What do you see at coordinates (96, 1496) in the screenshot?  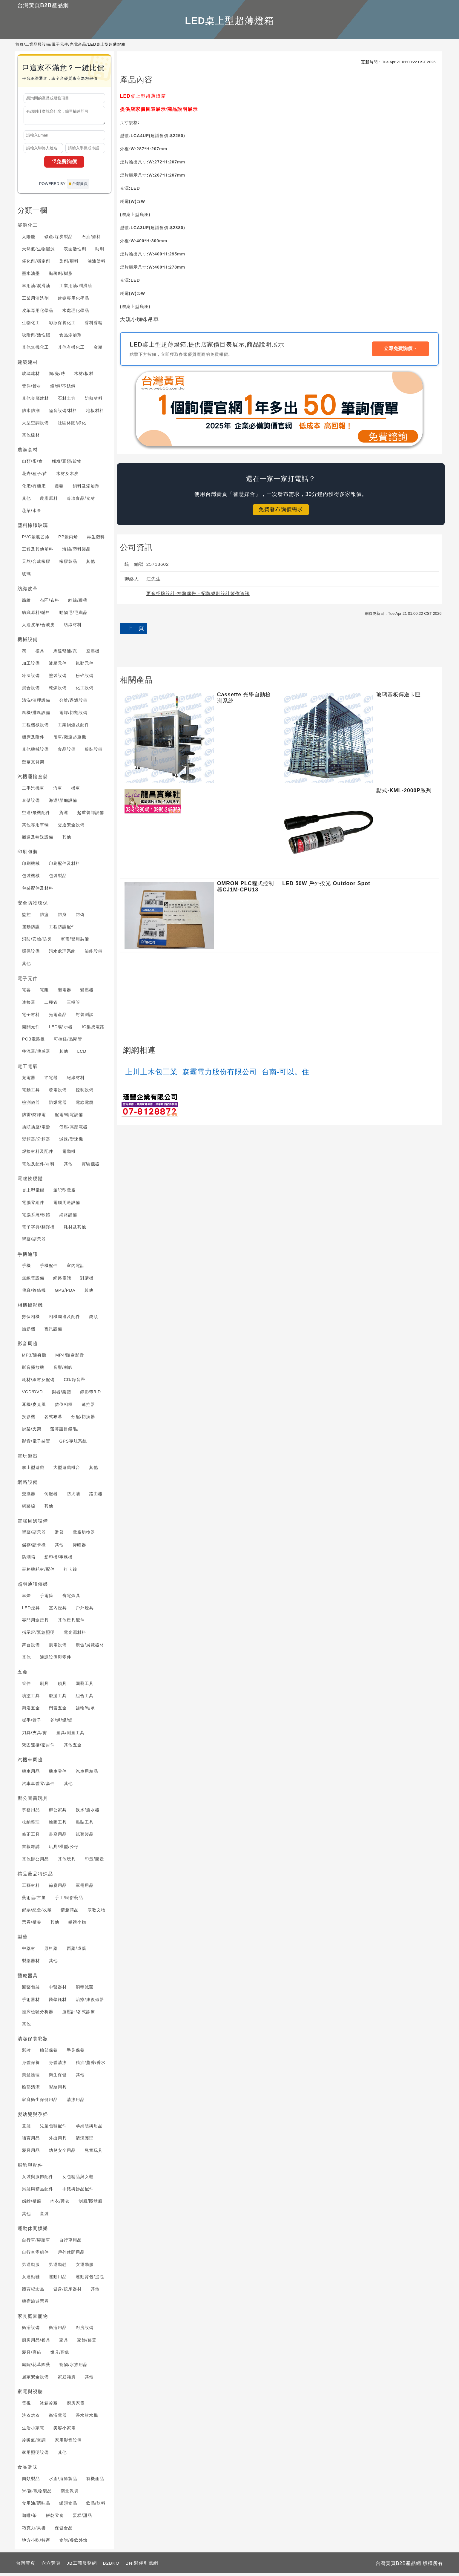 I see `路由器` at bounding box center [96, 1496].